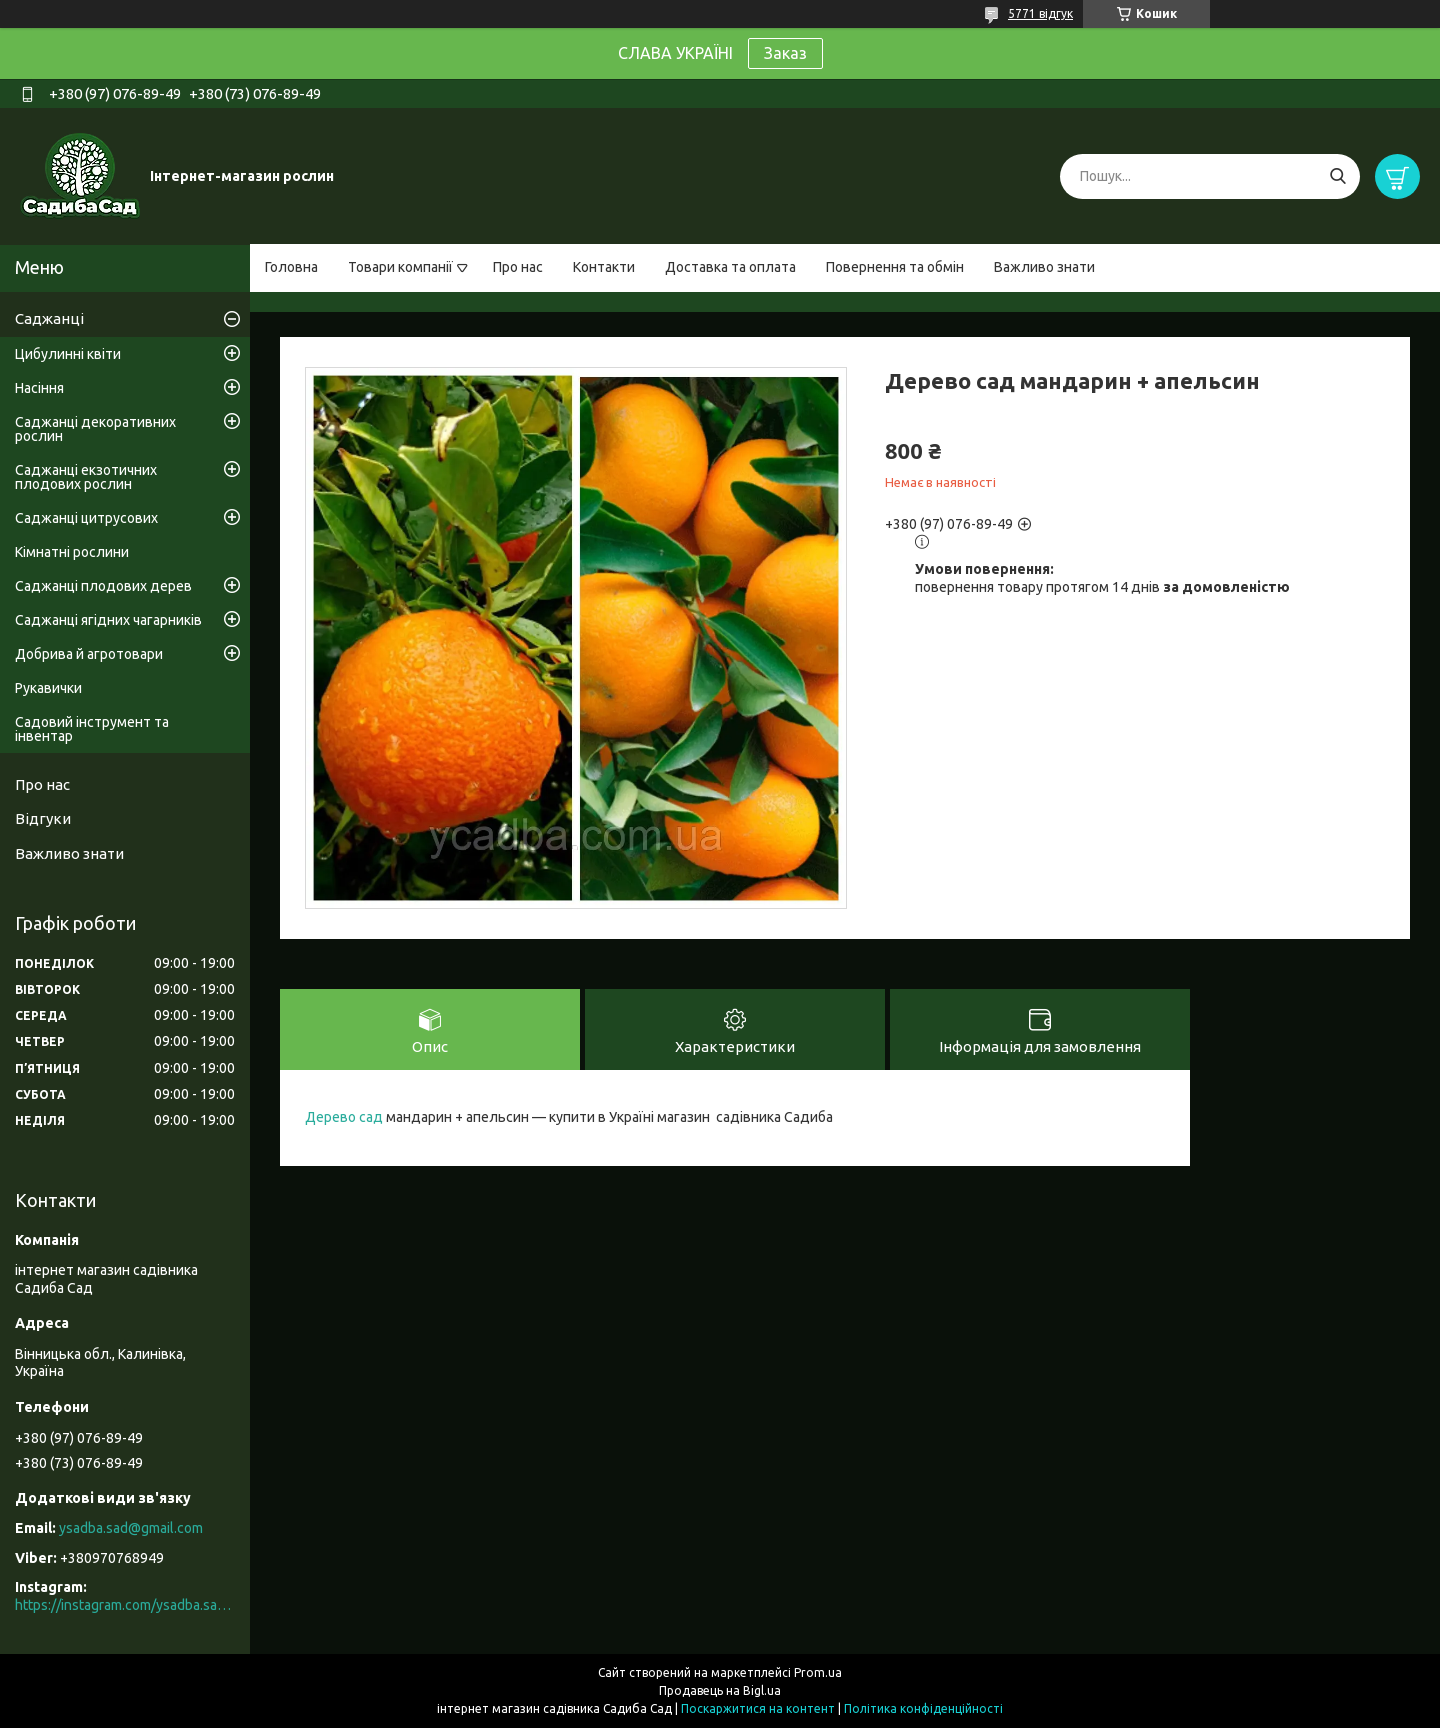  What do you see at coordinates (291, 267) in the screenshot?
I see `Головна` at bounding box center [291, 267].